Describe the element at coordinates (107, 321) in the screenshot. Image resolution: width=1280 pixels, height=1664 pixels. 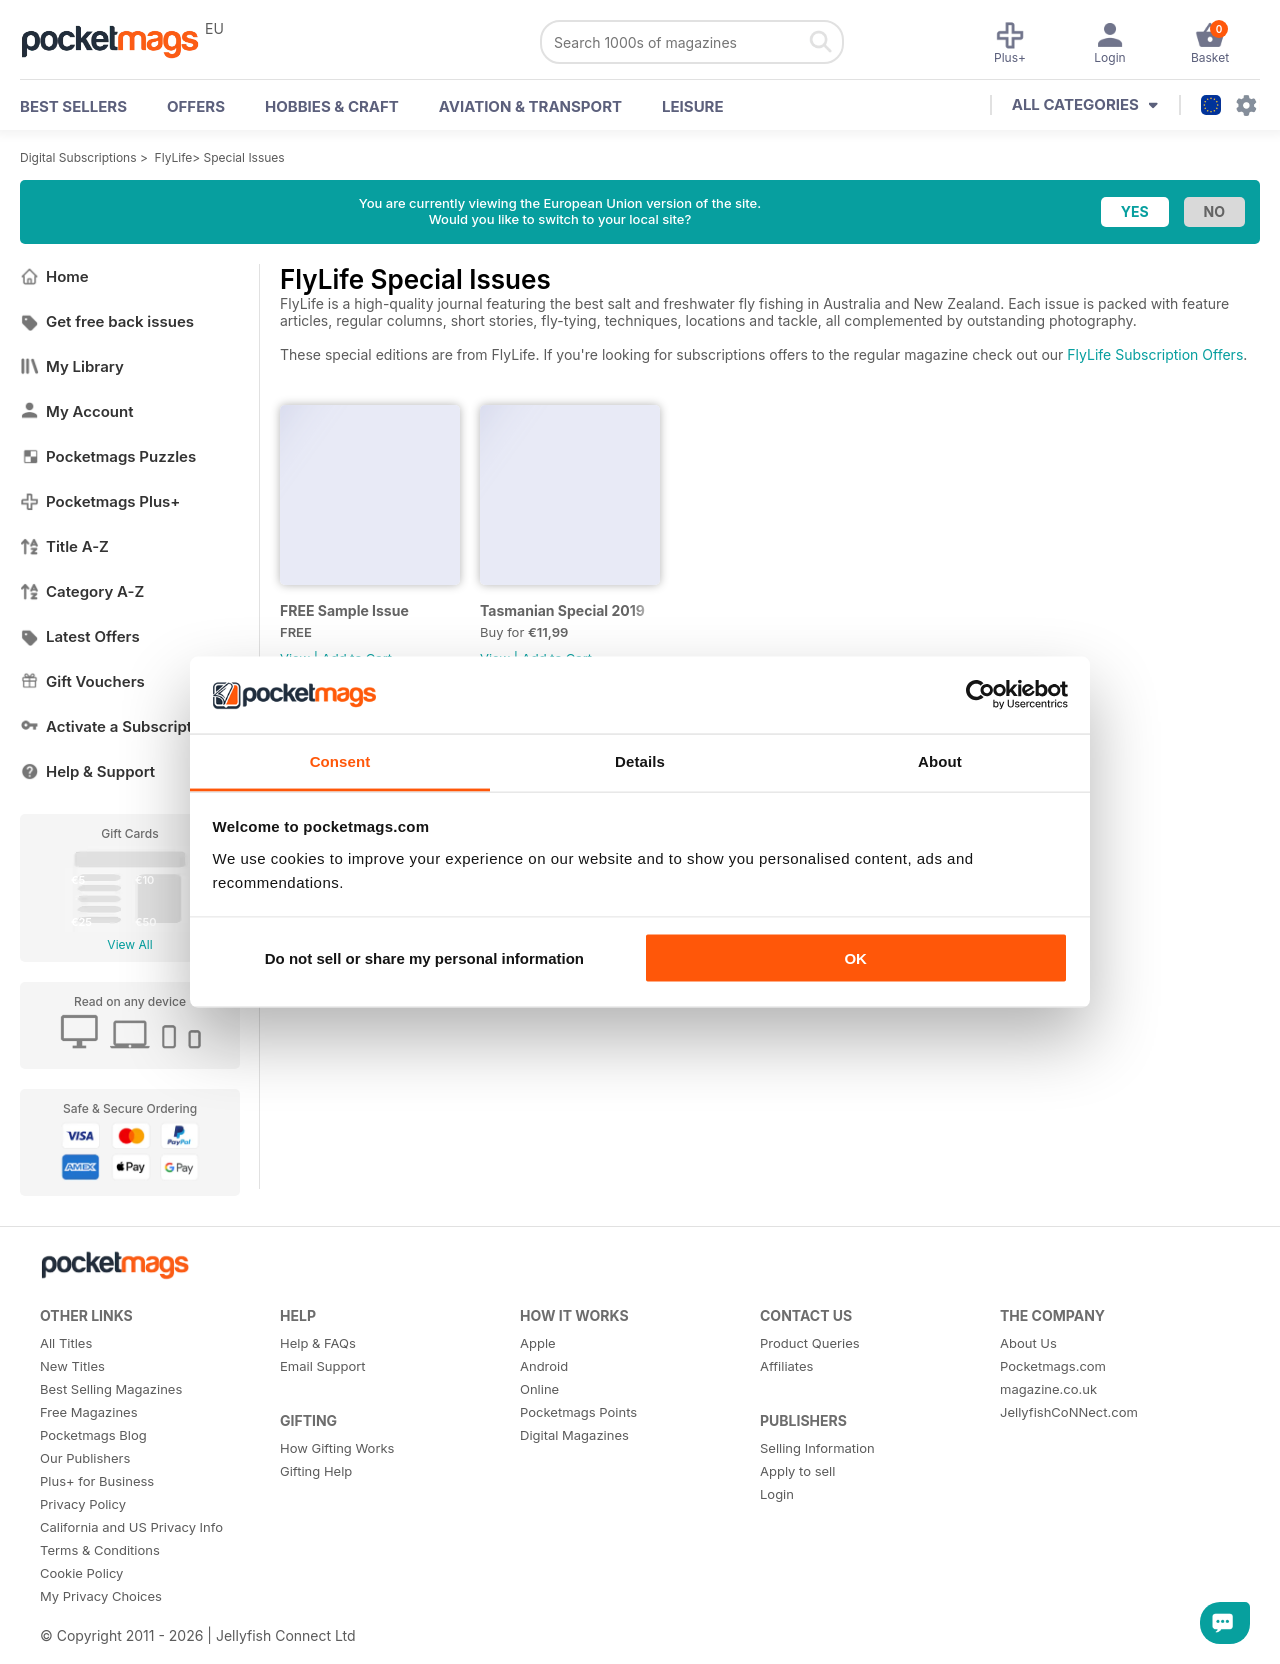
I see `Get free back issues` at that location.